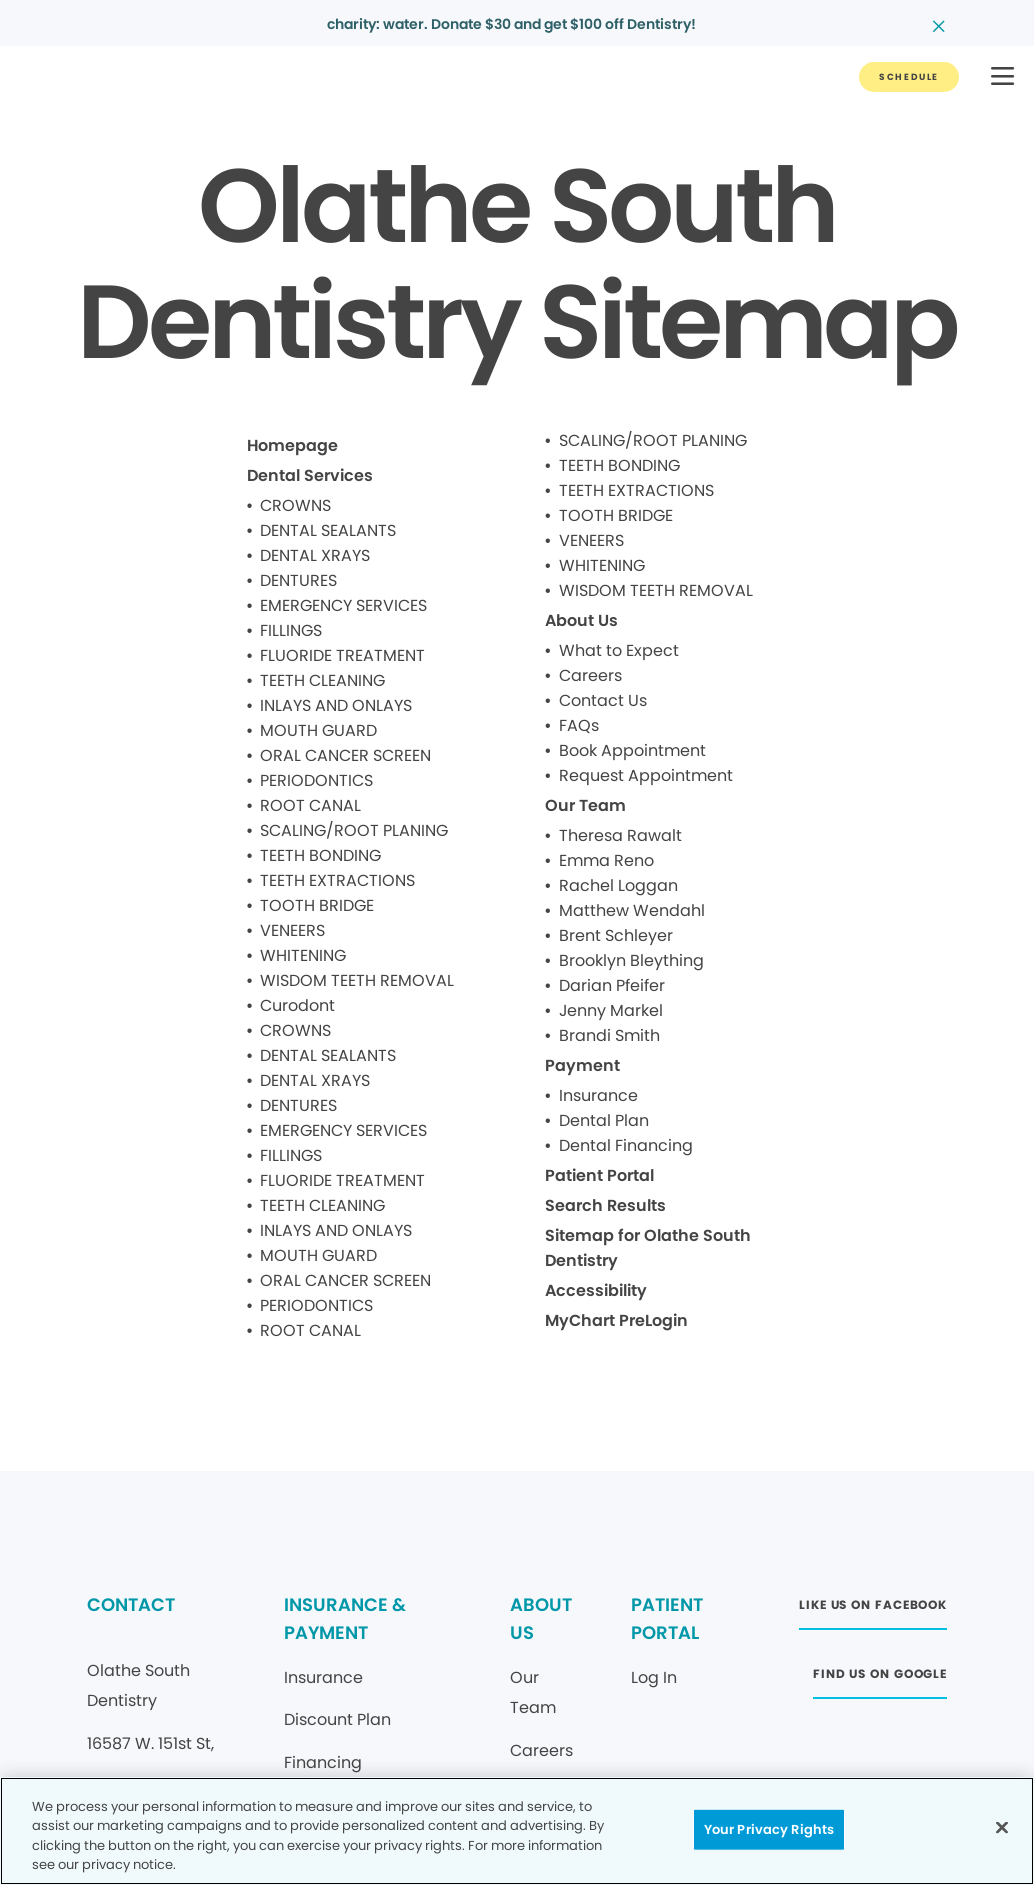 This screenshot has height=1885, width=1034. I want to click on WHITENING, so click(303, 955).